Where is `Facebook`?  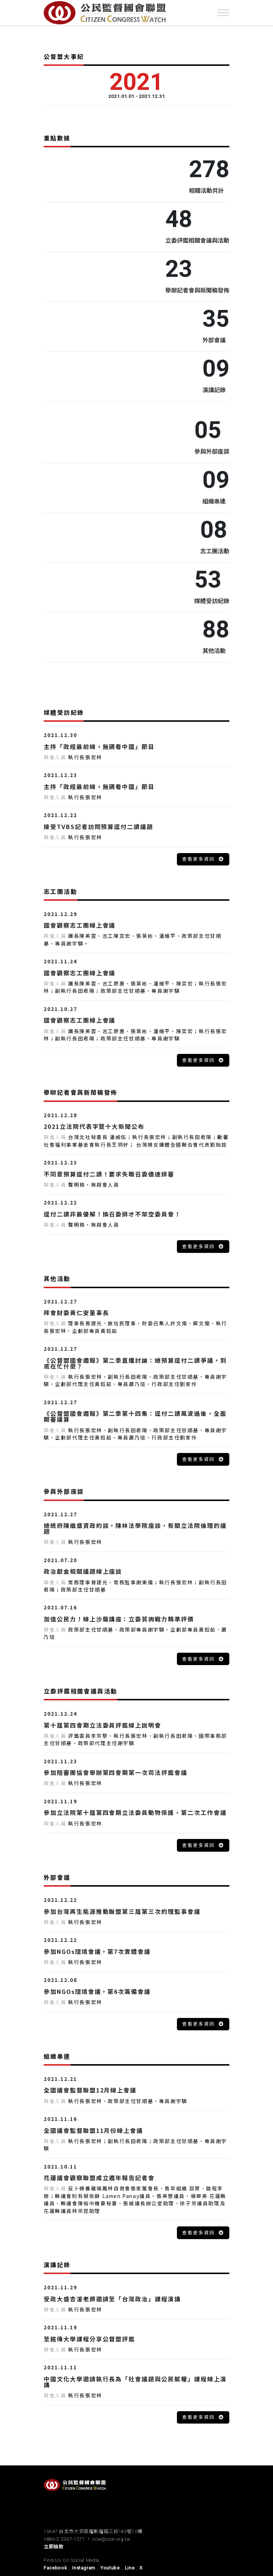
Facebook is located at coordinates (55, 2568).